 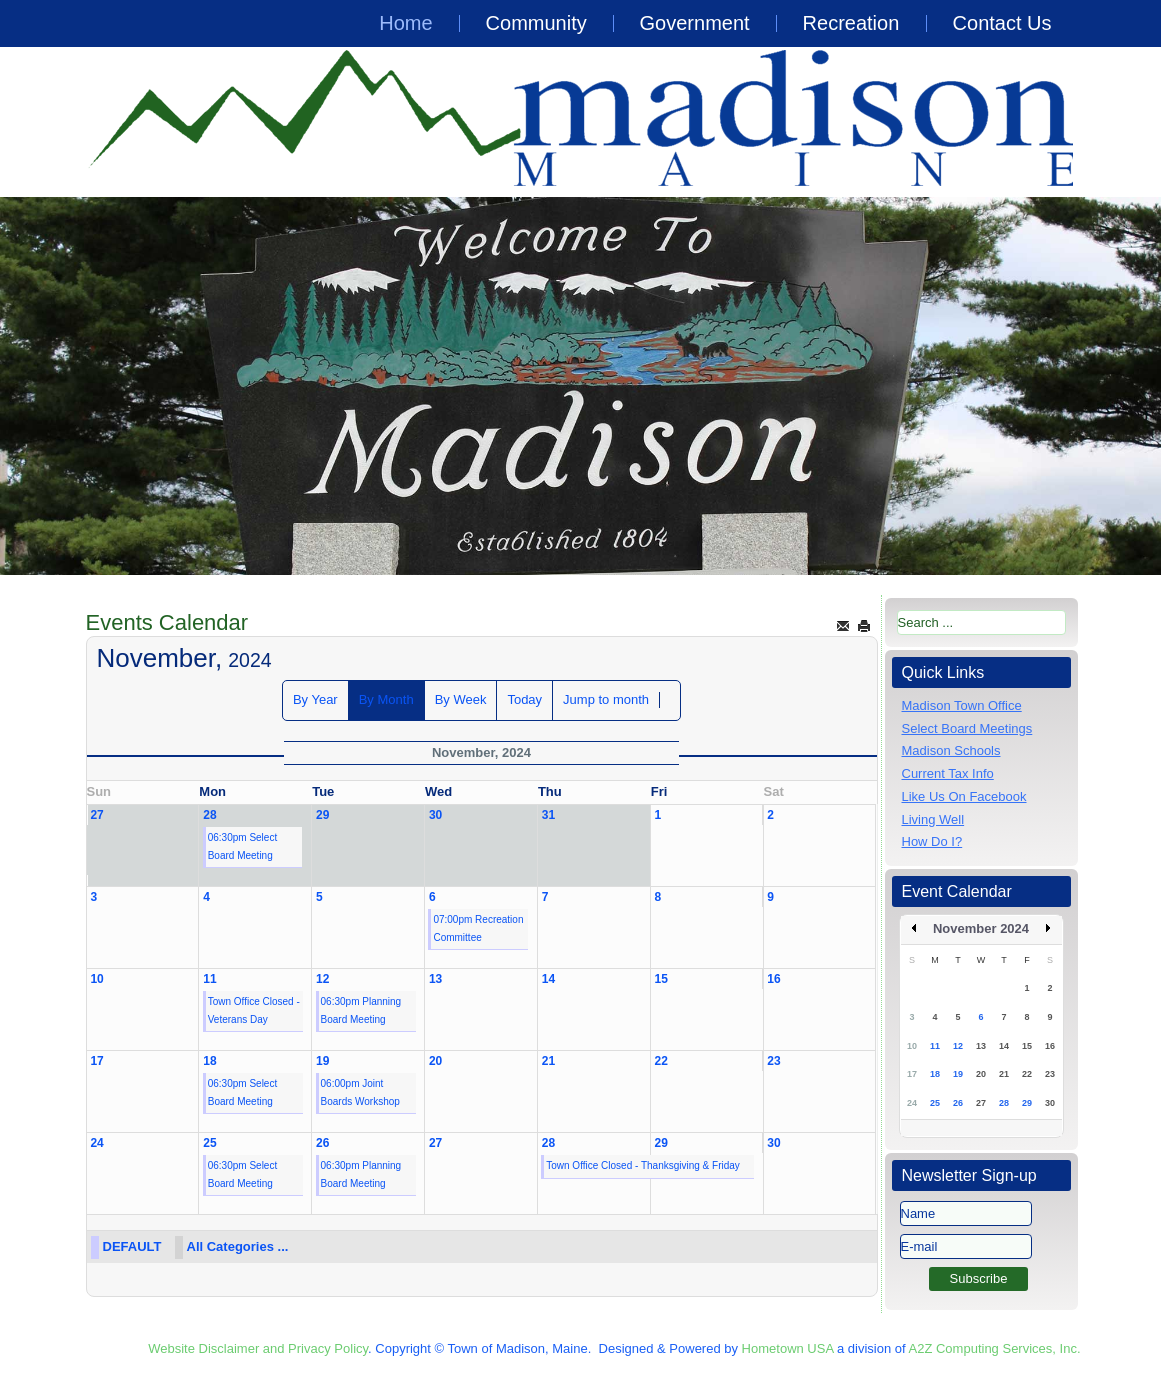 I want to click on 06:00pm Joint Boards Workshop, so click(x=360, y=1092).